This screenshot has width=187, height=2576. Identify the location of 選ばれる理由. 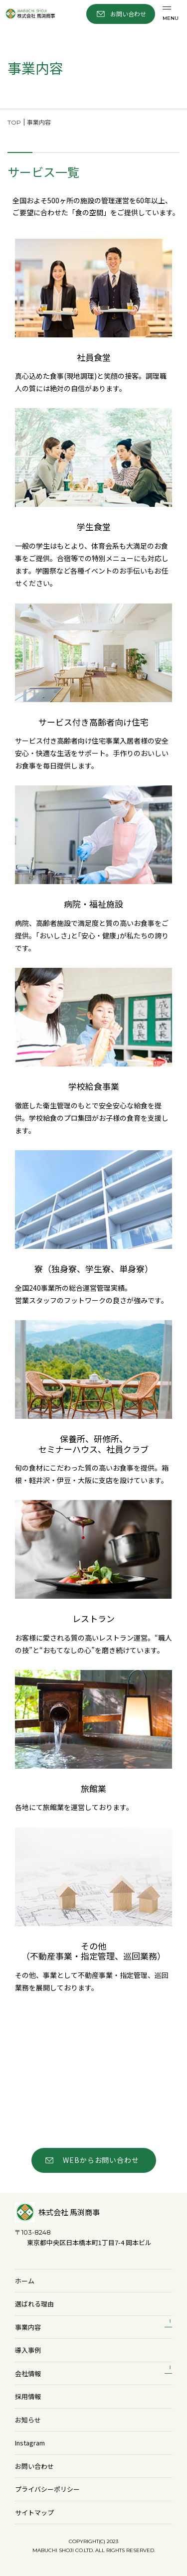
(34, 2303).